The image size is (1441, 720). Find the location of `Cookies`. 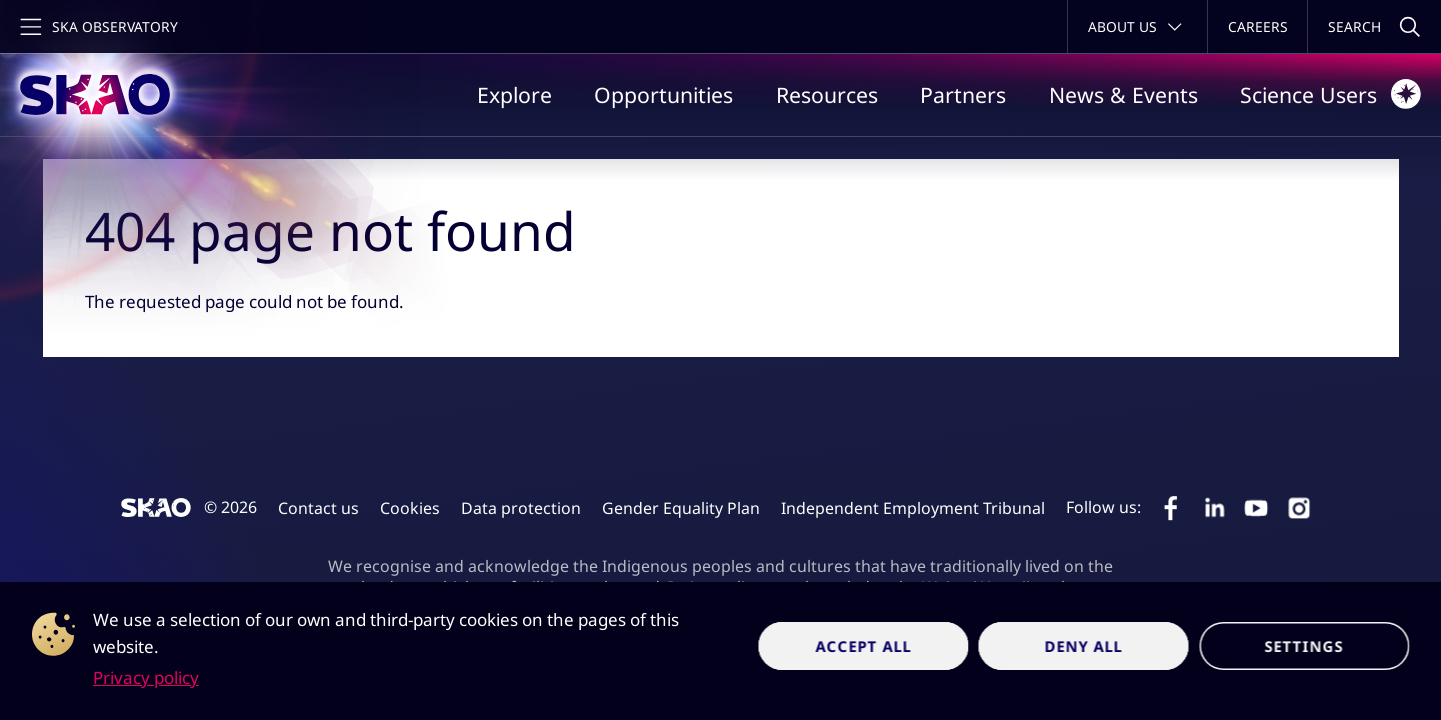

Cookies is located at coordinates (410, 508).